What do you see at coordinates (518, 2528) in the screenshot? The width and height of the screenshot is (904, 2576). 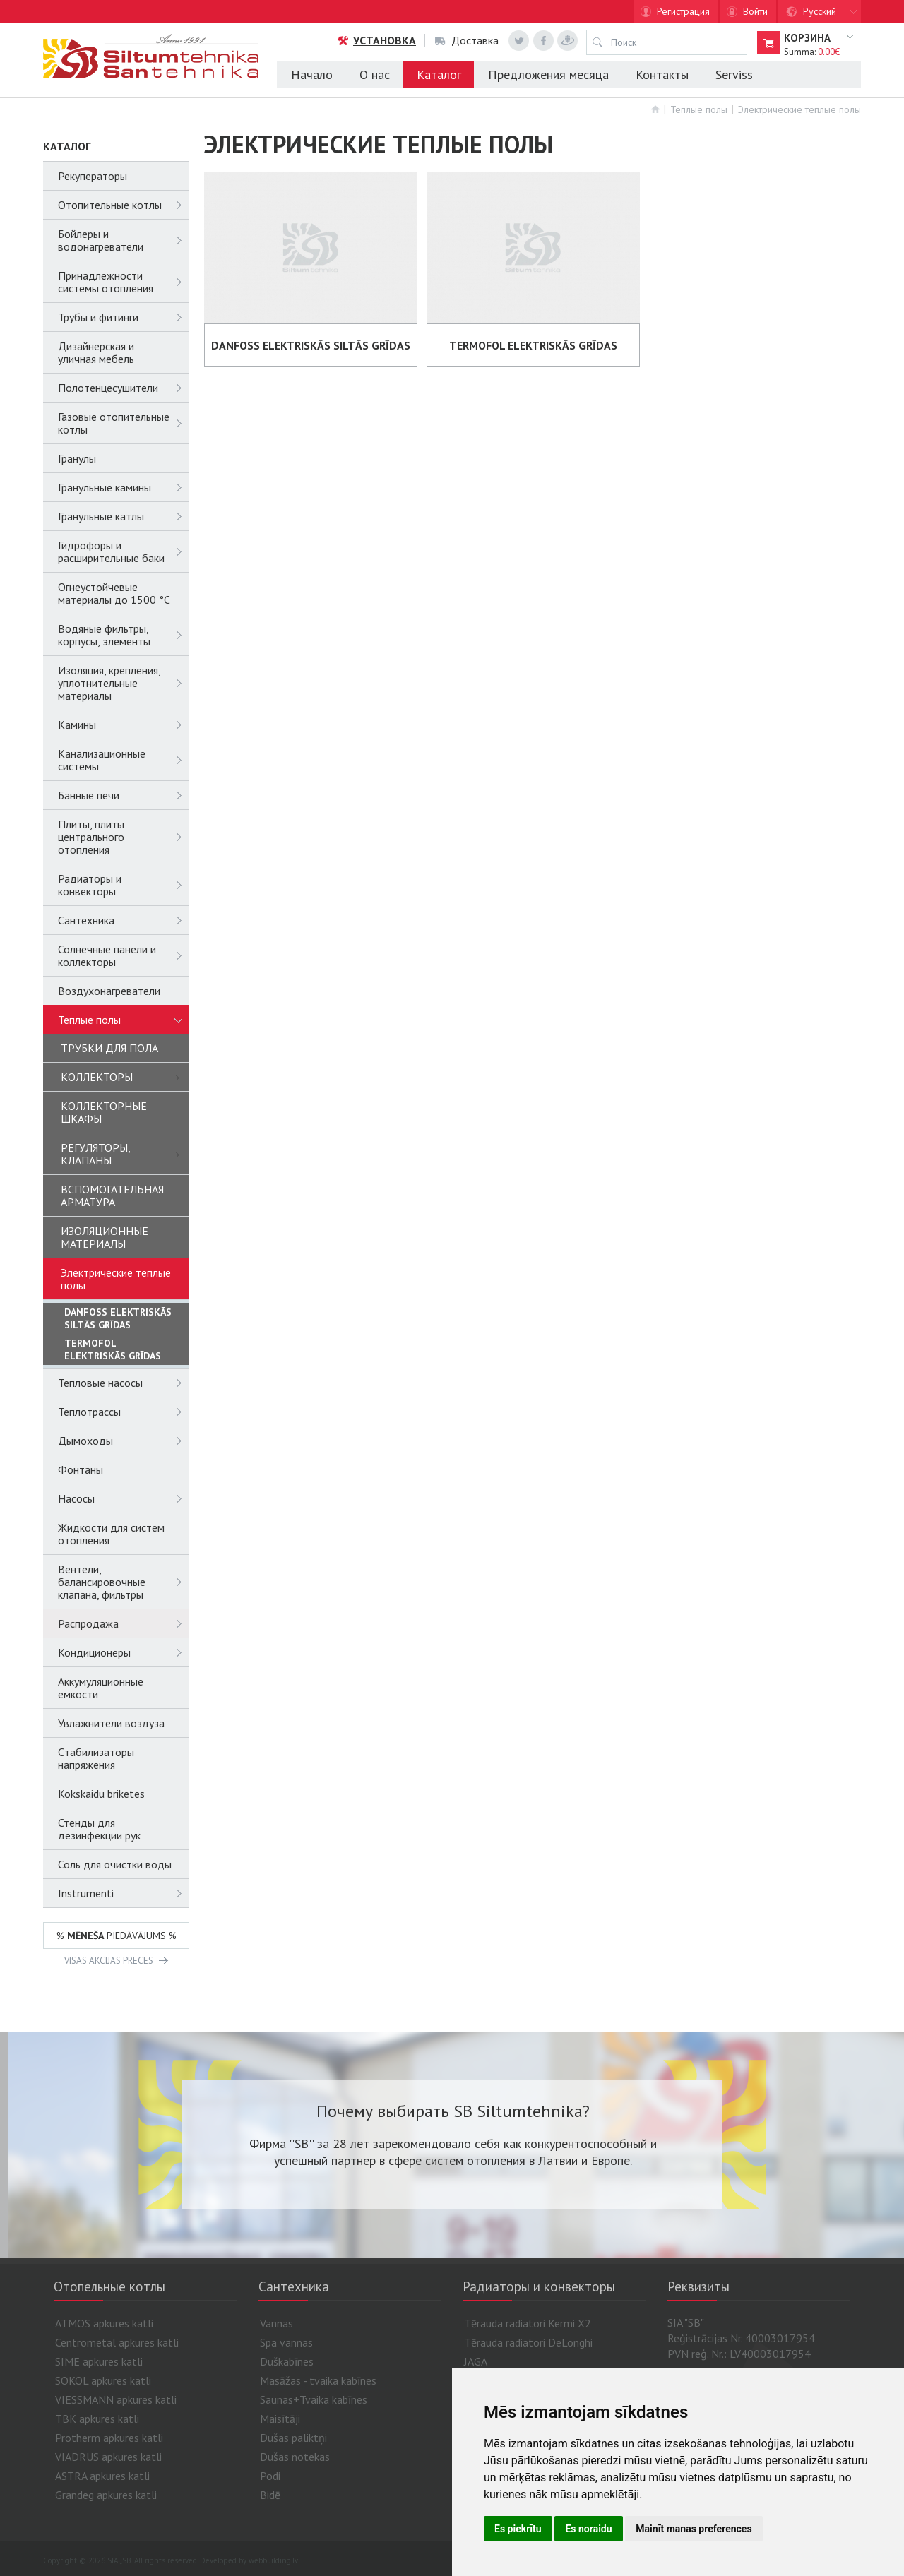 I see `Es piekrītu [button]` at bounding box center [518, 2528].